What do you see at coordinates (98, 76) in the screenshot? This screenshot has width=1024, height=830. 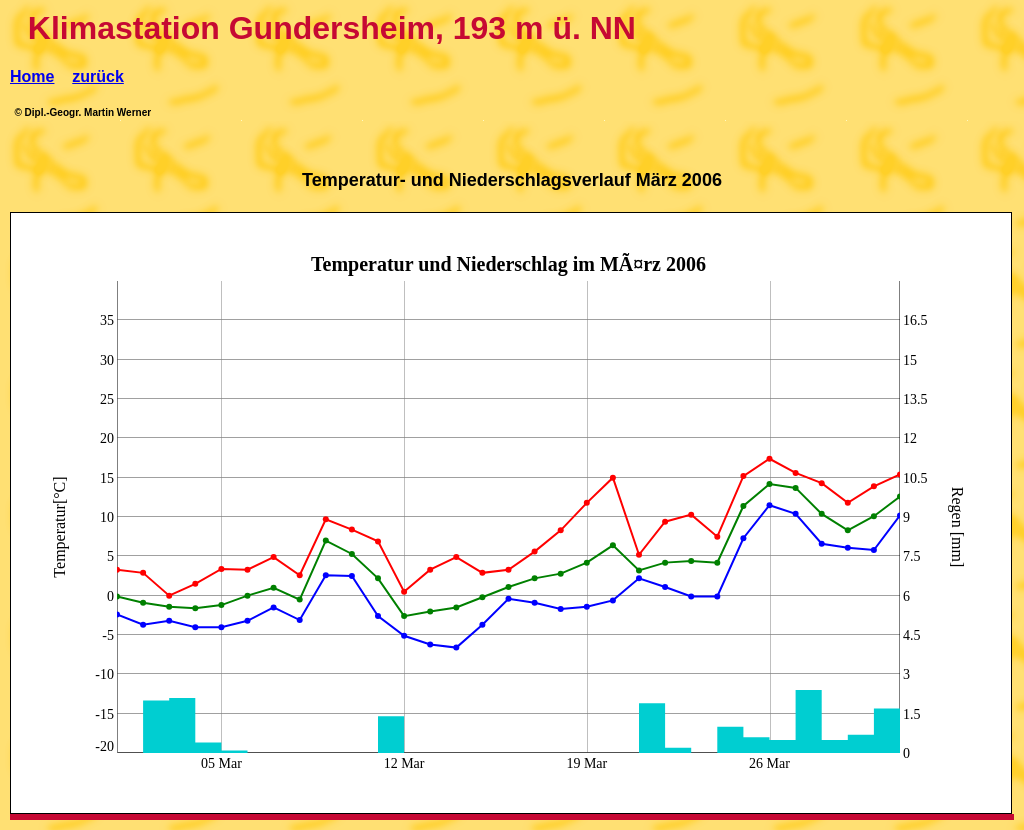 I see `zurück` at bounding box center [98, 76].